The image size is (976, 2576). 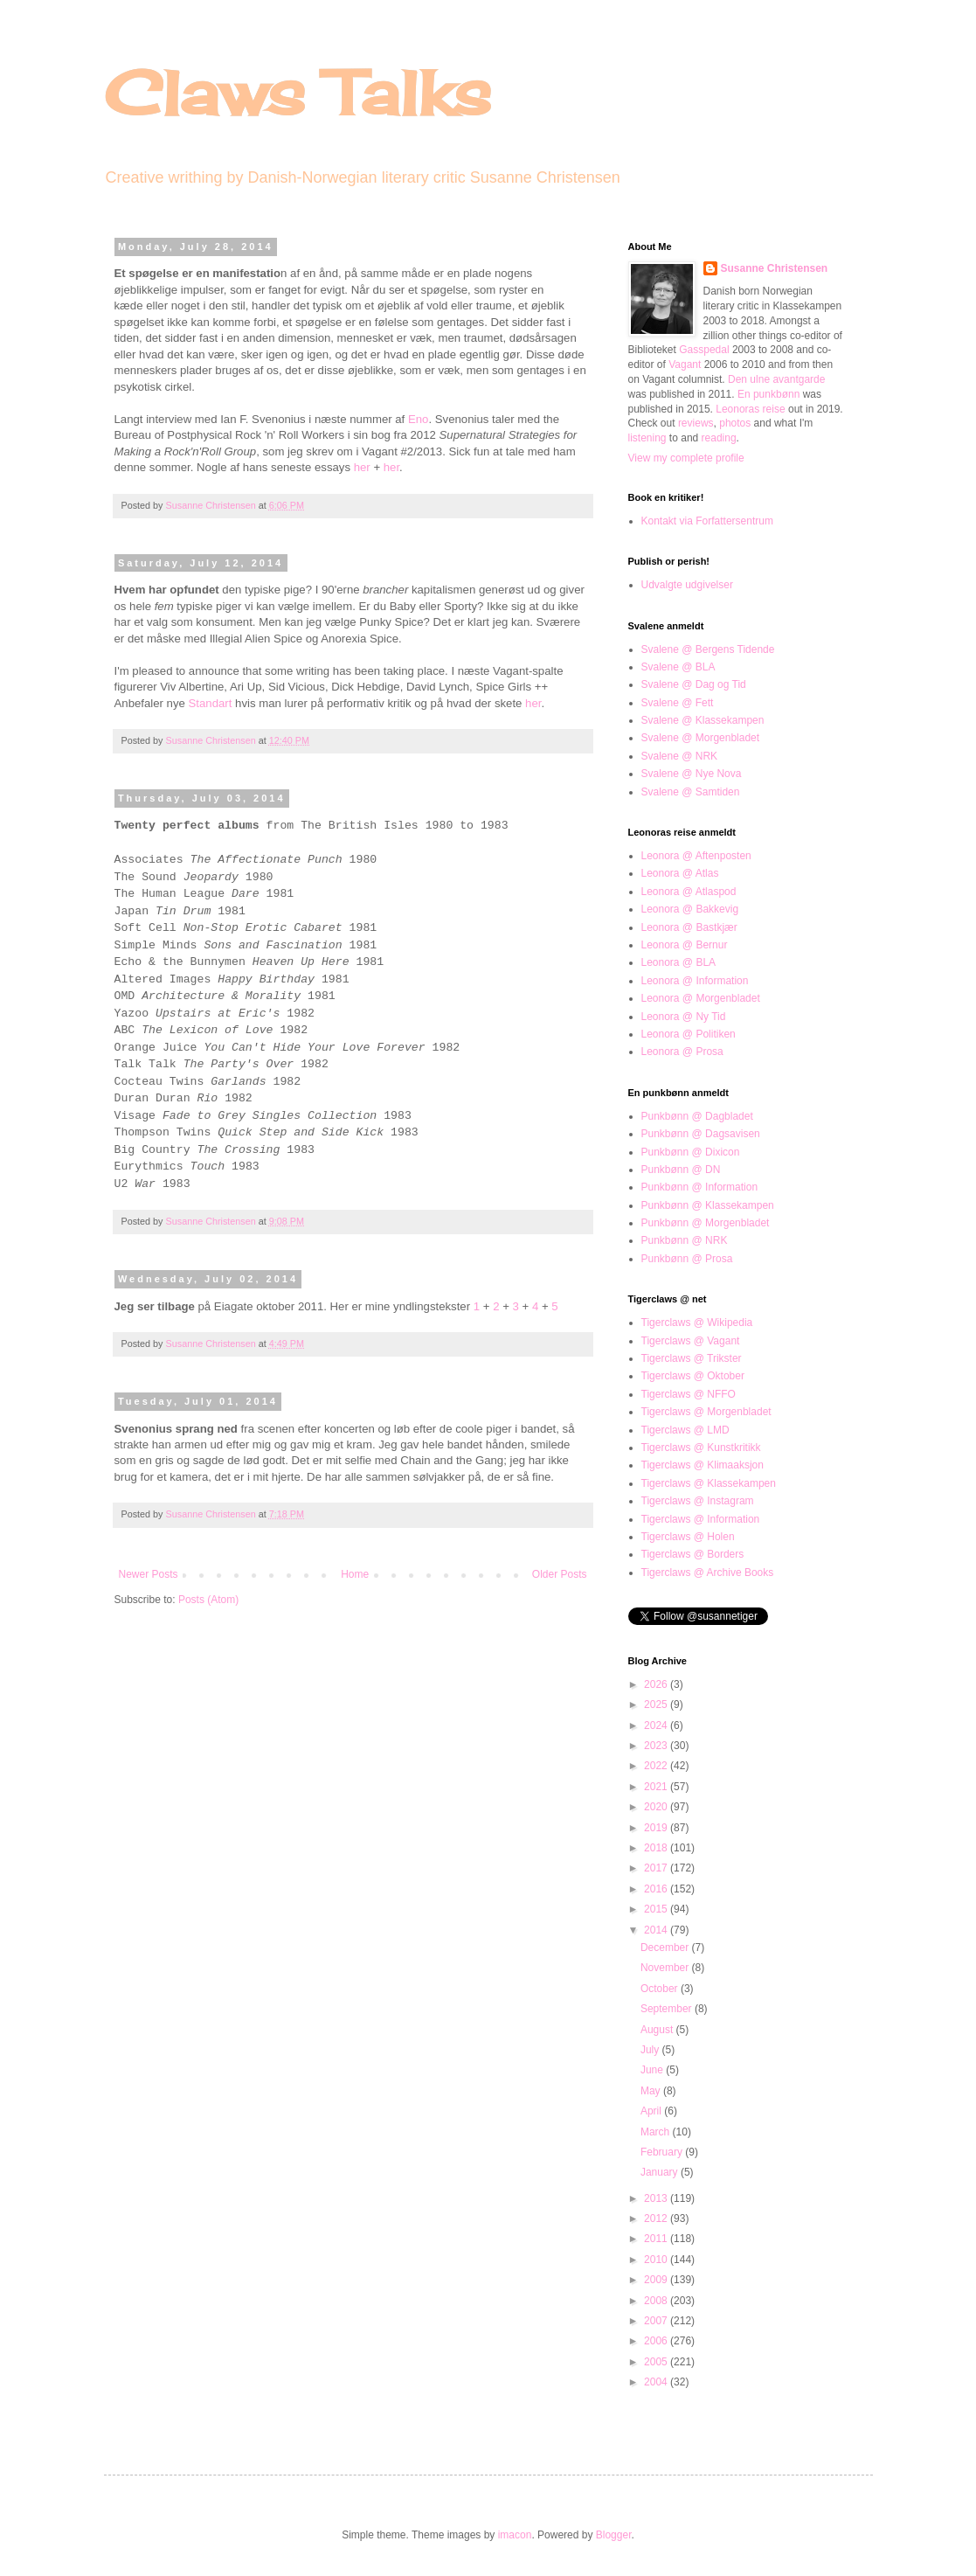 I want to click on Svalene @ BLA, so click(x=678, y=667).